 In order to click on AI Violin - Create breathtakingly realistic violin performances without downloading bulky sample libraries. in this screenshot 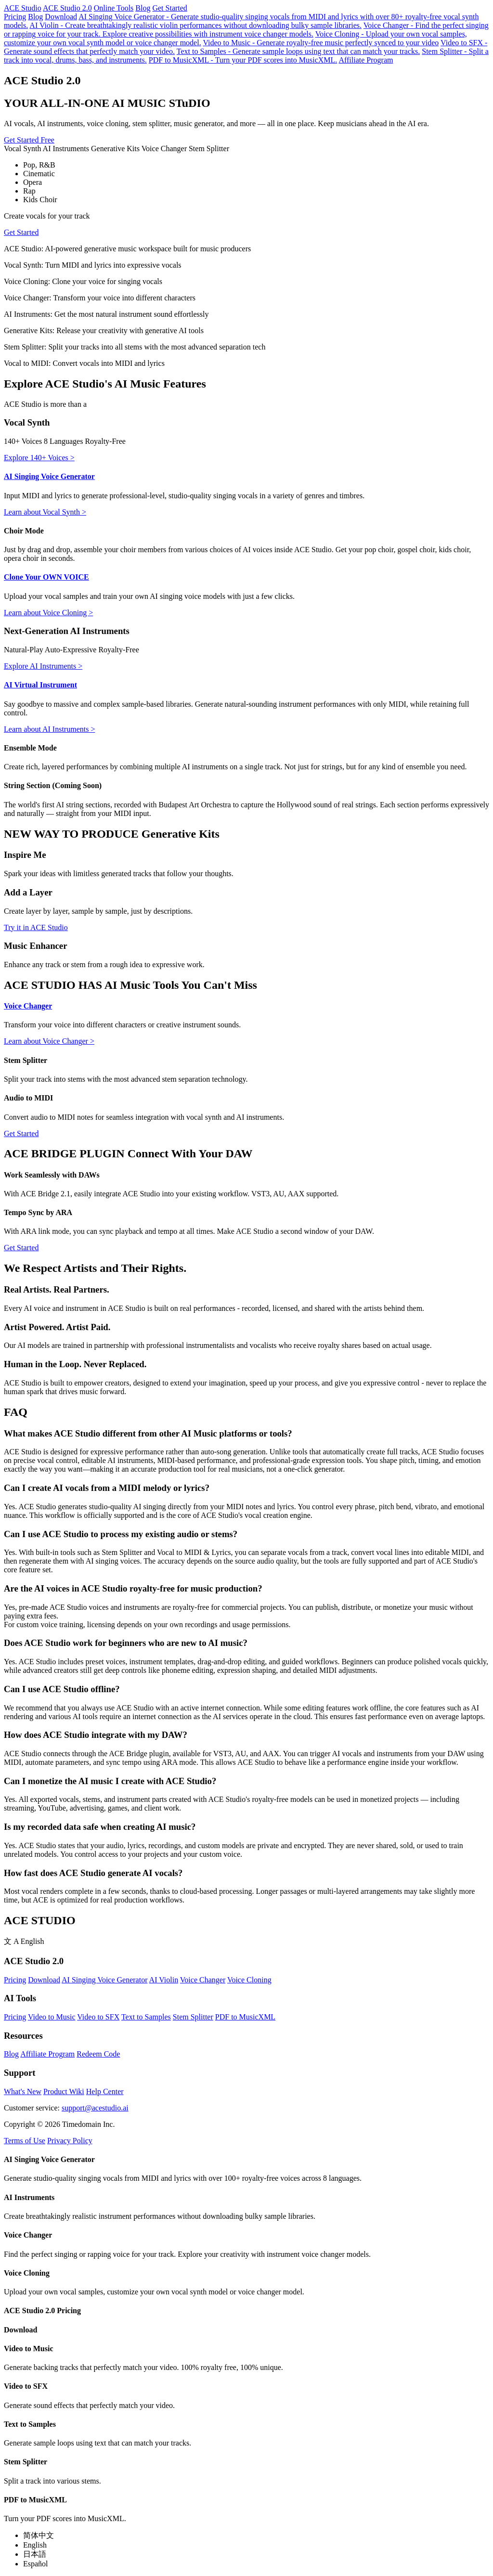, I will do `click(195, 25)`.